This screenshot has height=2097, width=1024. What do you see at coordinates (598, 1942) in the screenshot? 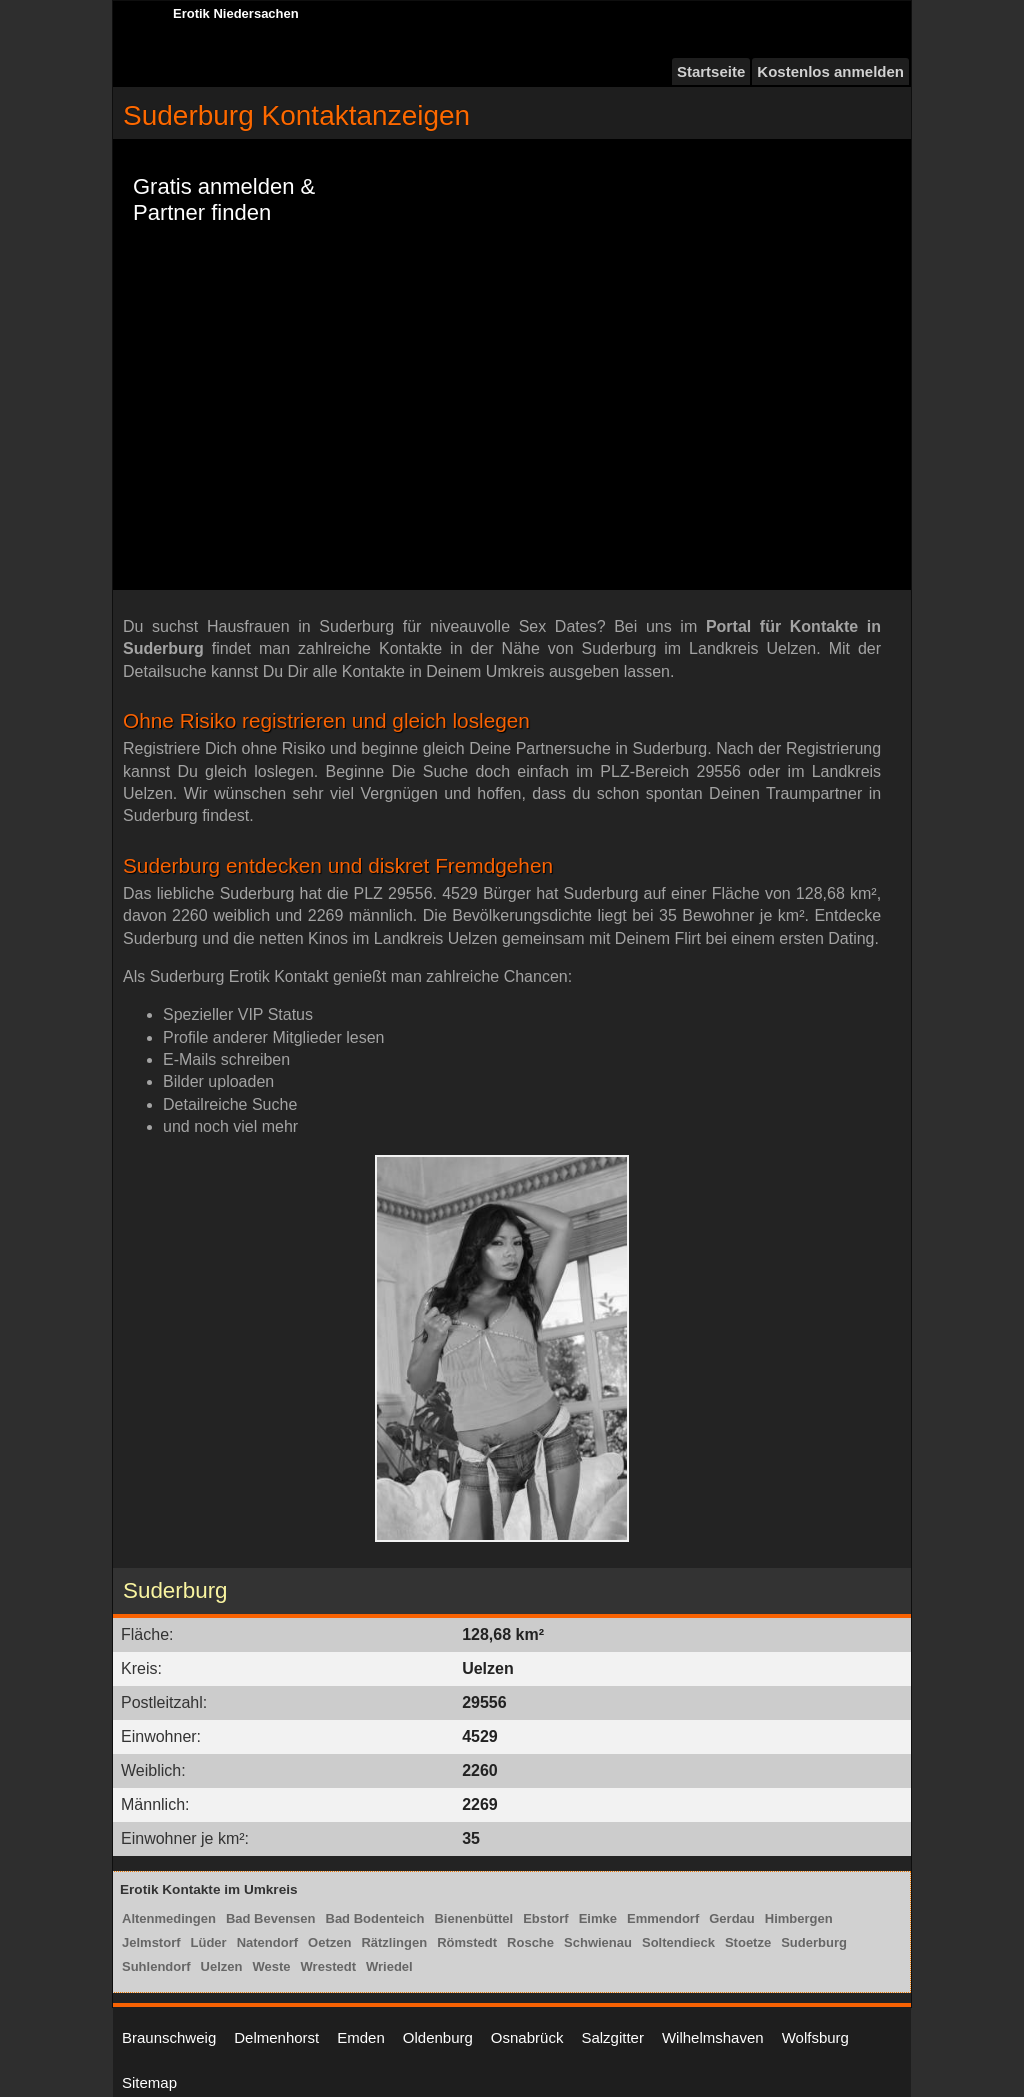
I see `Schwienau` at bounding box center [598, 1942].